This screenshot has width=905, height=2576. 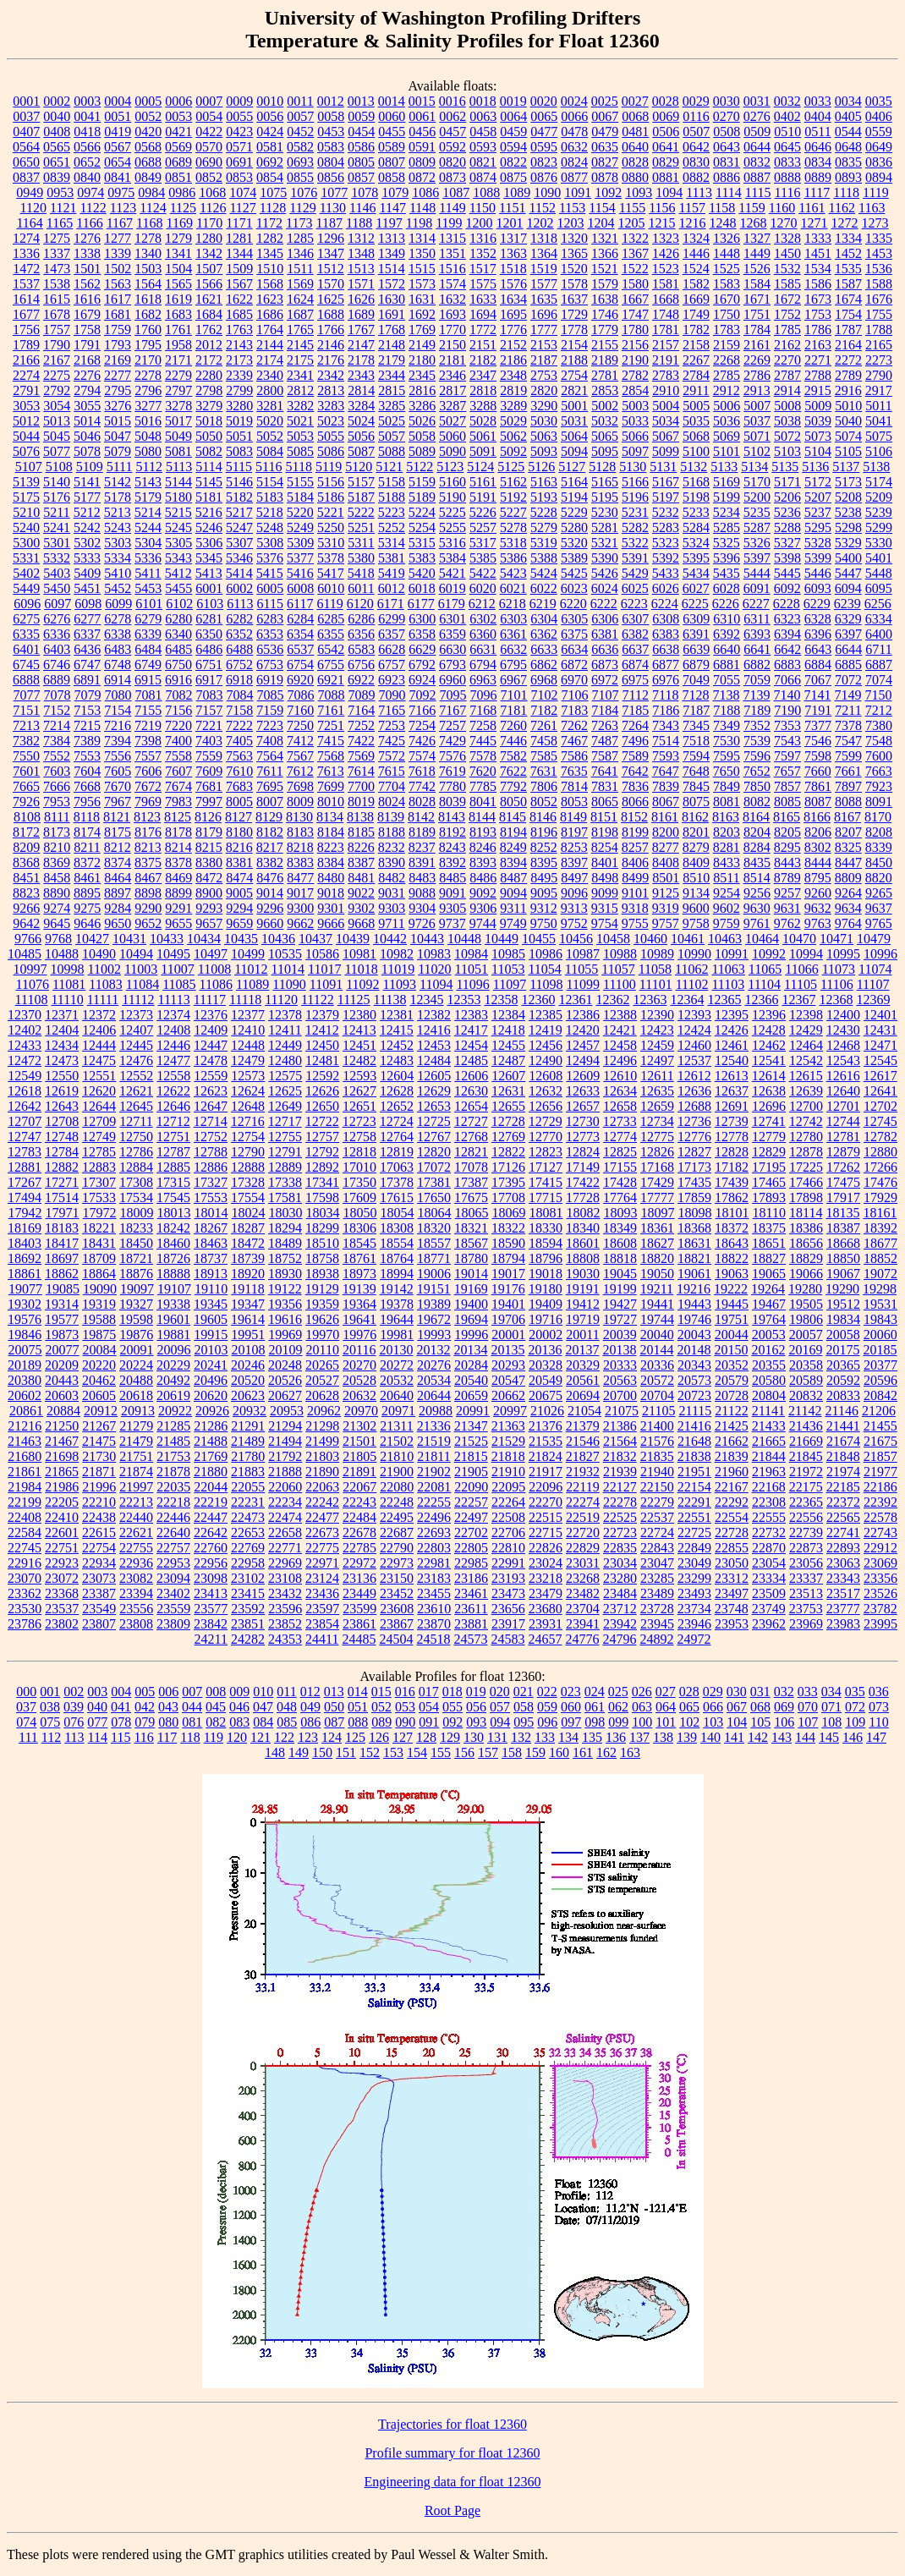 What do you see at coordinates (391, 619) in the screenshot?
I see `6299` at bounding box center [391, 619].